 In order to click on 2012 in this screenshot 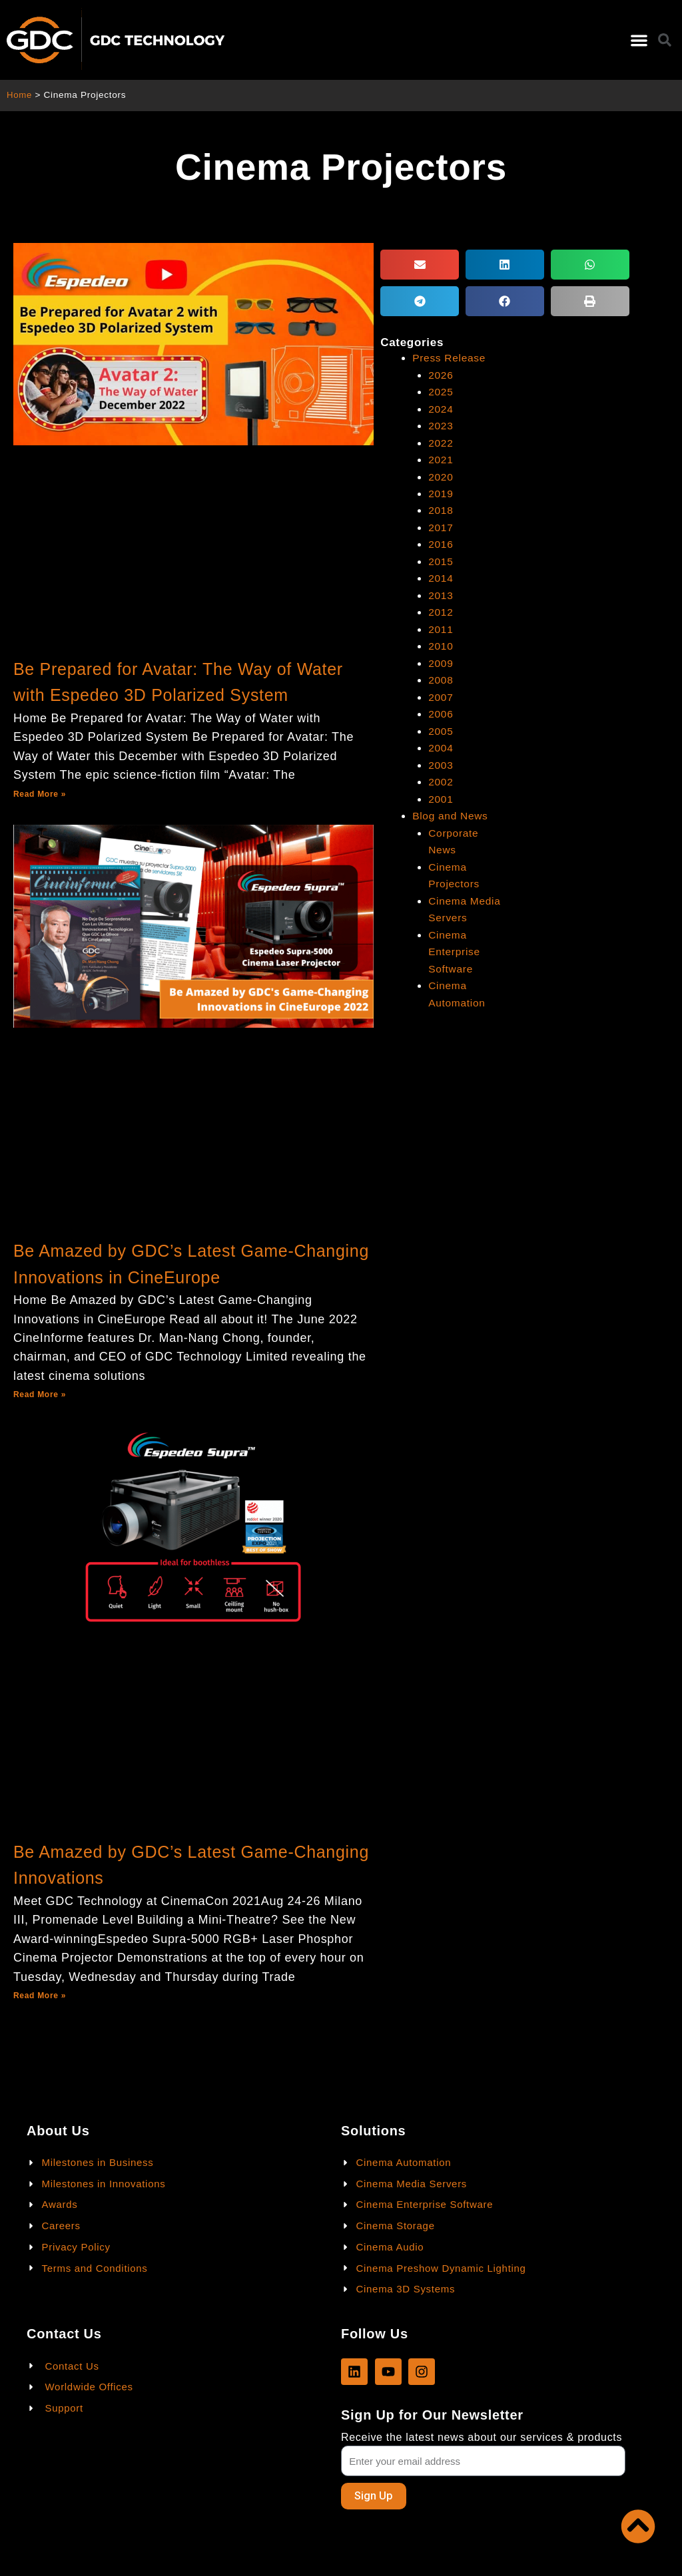, I will do `click(441, 610)`.